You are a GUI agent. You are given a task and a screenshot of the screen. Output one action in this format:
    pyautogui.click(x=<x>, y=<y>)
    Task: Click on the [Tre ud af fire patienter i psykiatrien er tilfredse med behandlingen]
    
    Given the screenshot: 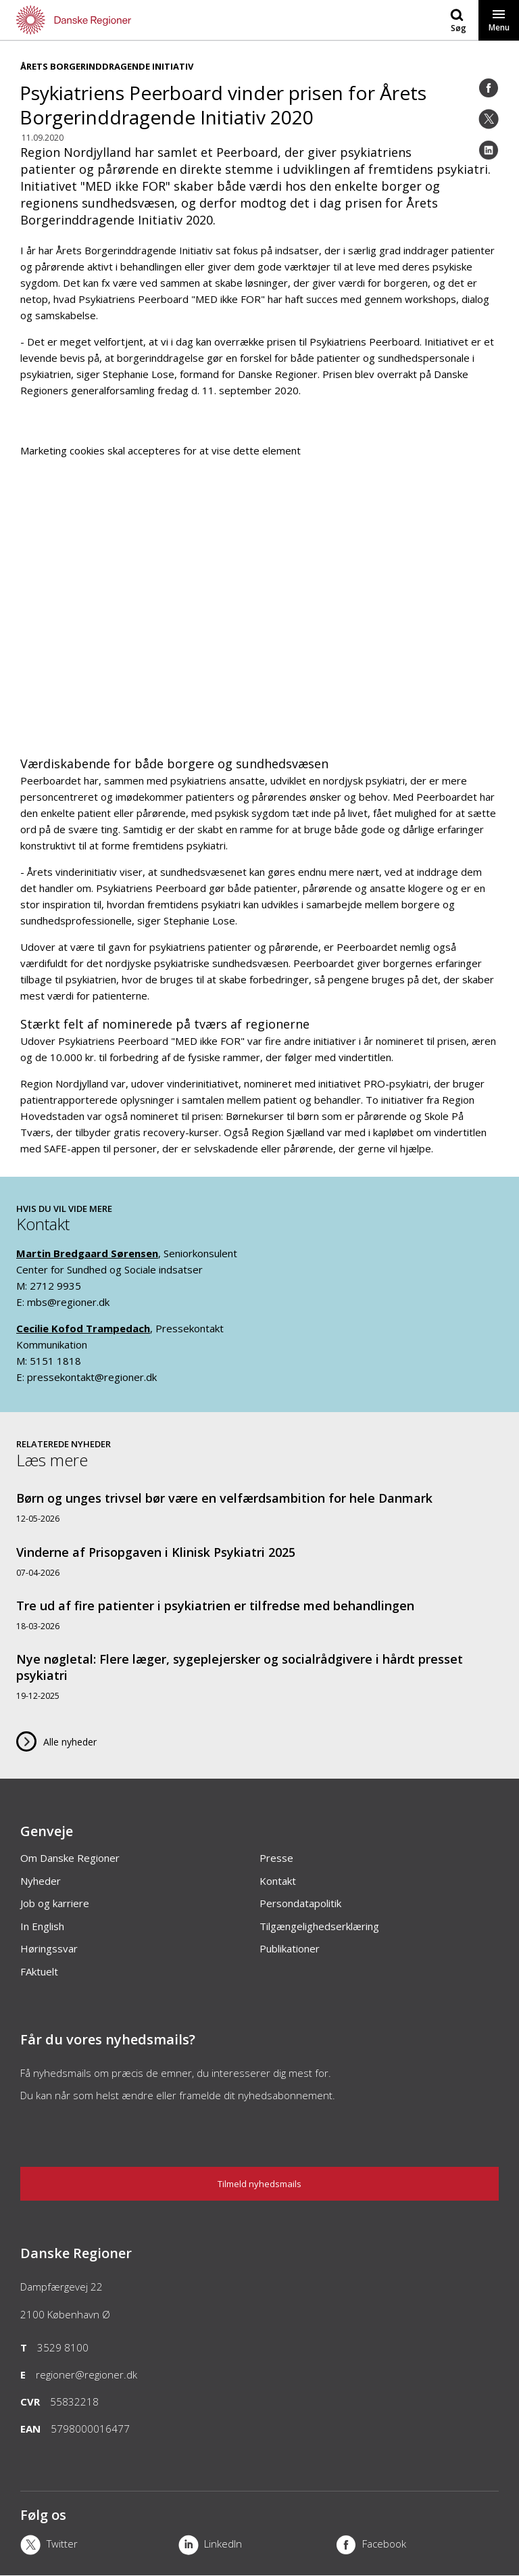 What is the action you would take?
    pyautogui.click(x=259, y=1614)
    